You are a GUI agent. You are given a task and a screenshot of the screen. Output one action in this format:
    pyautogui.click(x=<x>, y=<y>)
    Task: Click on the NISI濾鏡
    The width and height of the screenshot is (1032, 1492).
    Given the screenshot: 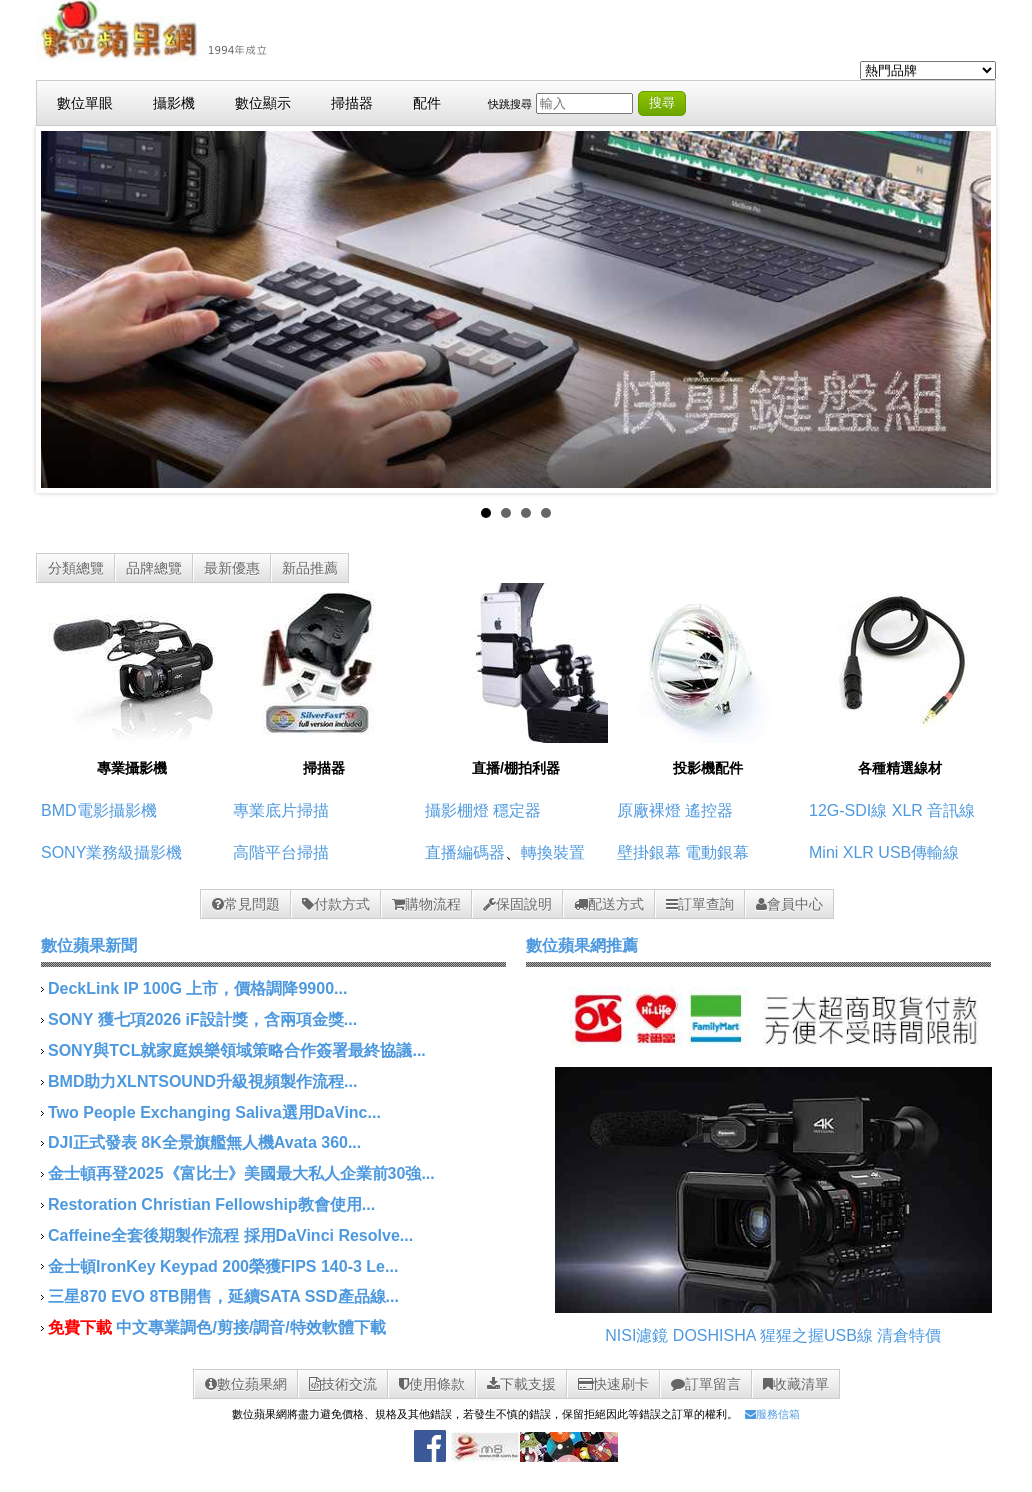 What is the action you would take?
    pyautogui.click(x=636, y=1335)
    